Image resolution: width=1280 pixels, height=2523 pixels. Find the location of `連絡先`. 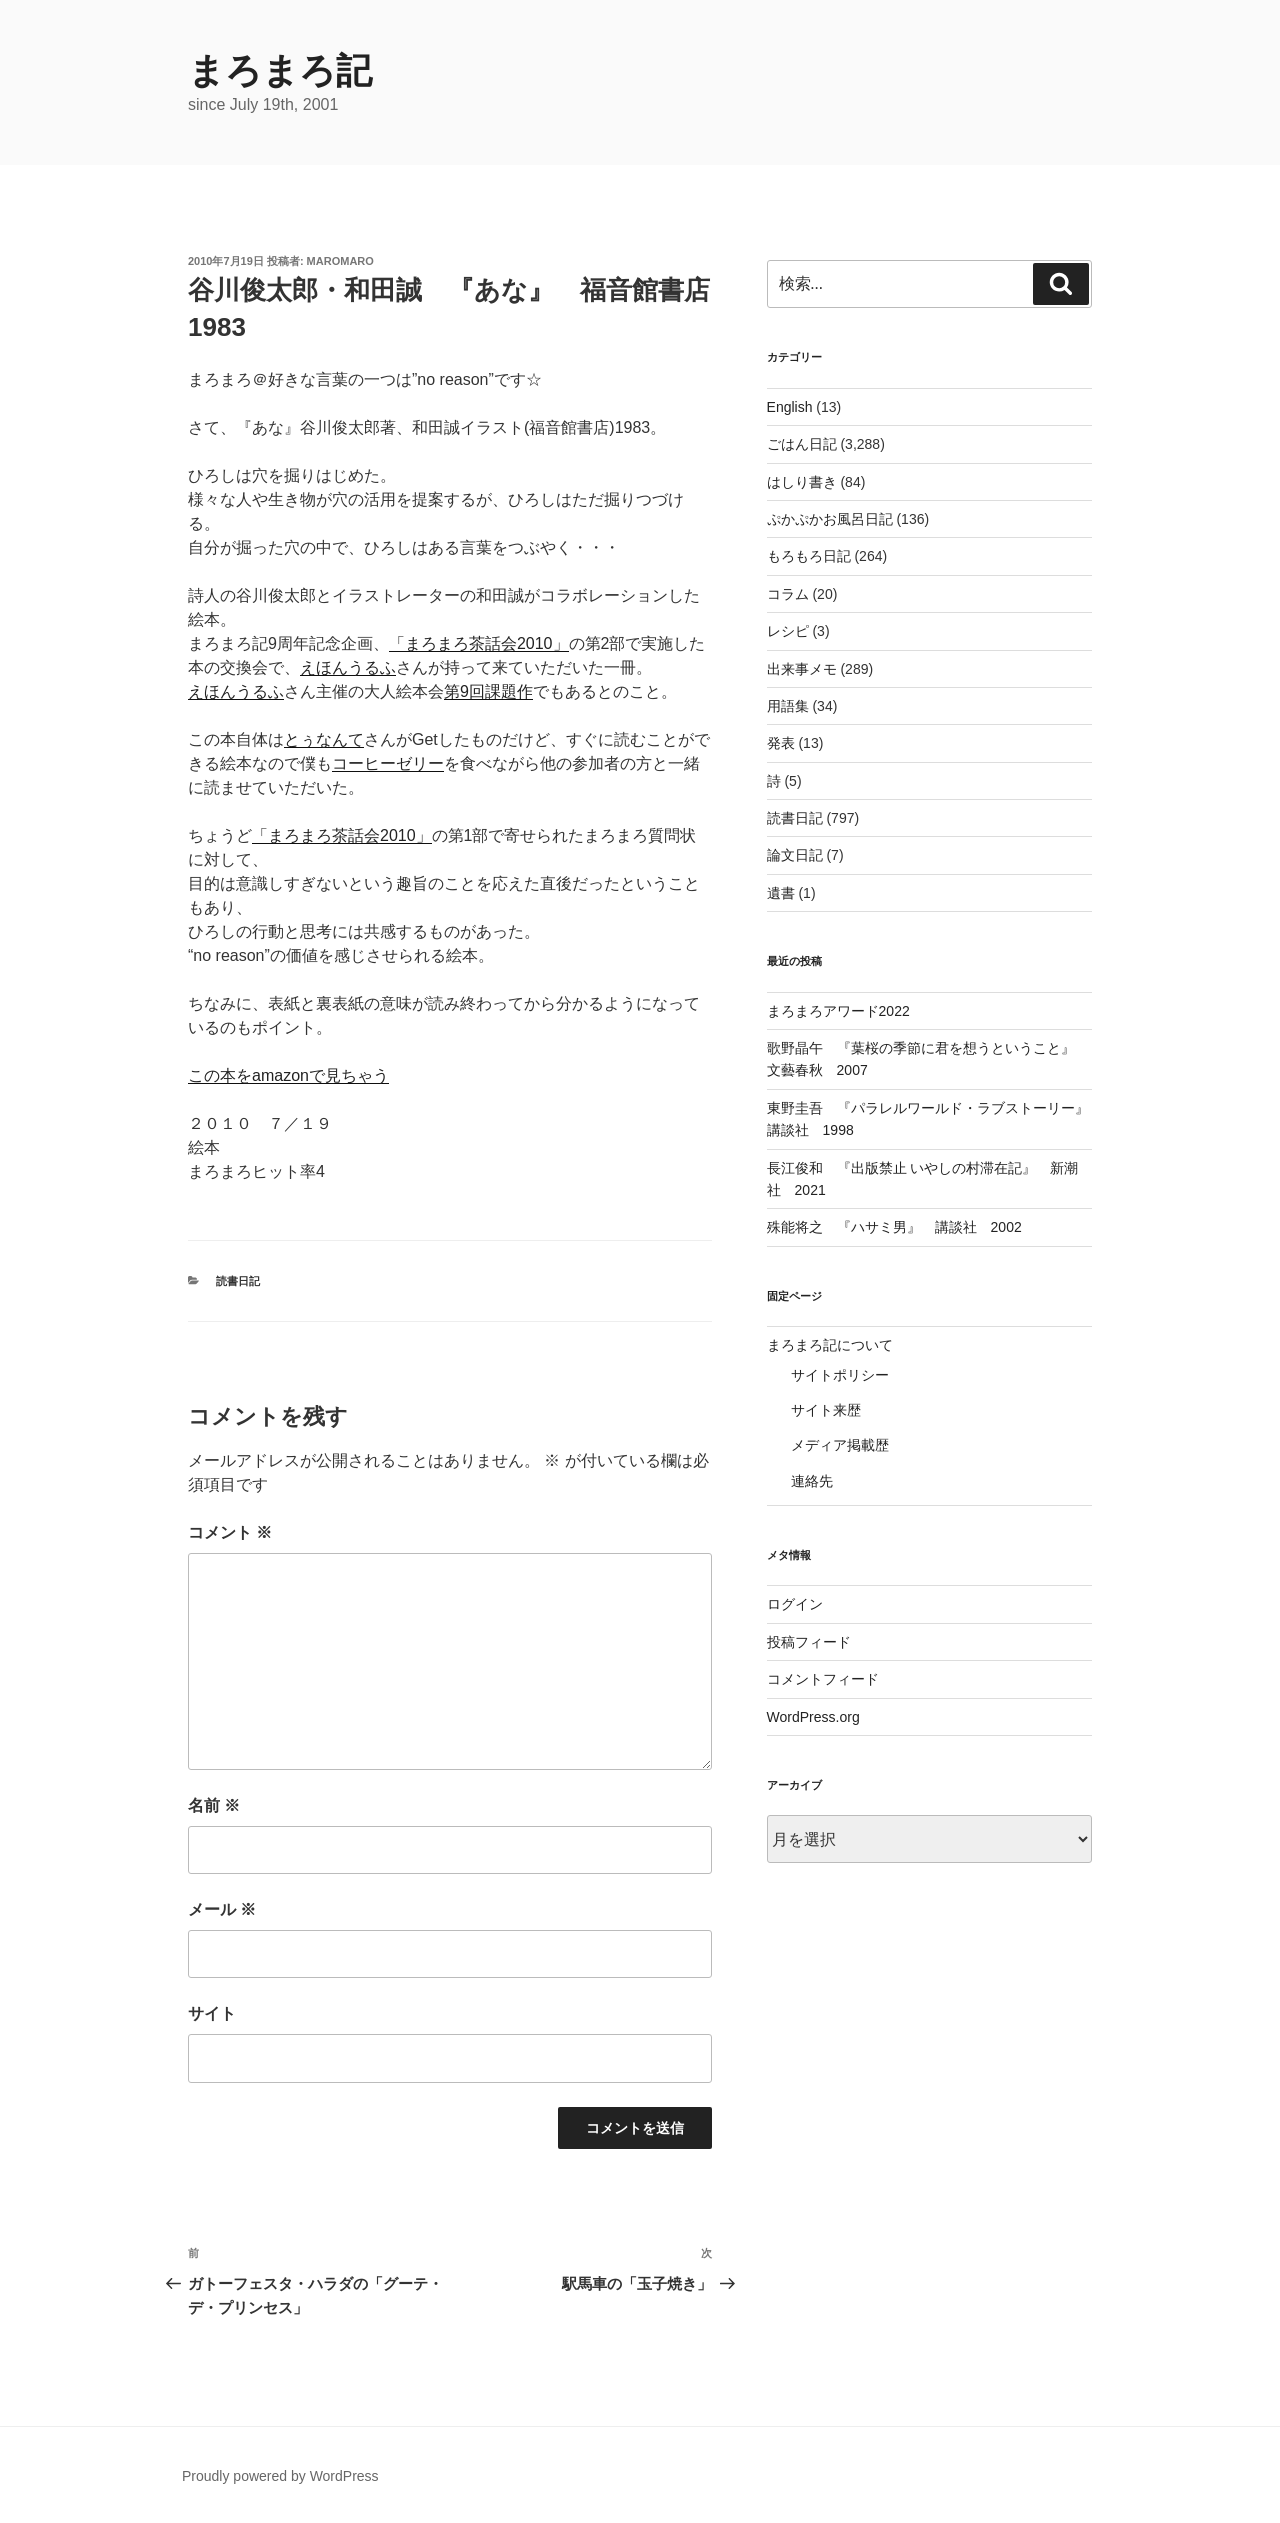

連絡先 is located at coordinates (812, 1481).